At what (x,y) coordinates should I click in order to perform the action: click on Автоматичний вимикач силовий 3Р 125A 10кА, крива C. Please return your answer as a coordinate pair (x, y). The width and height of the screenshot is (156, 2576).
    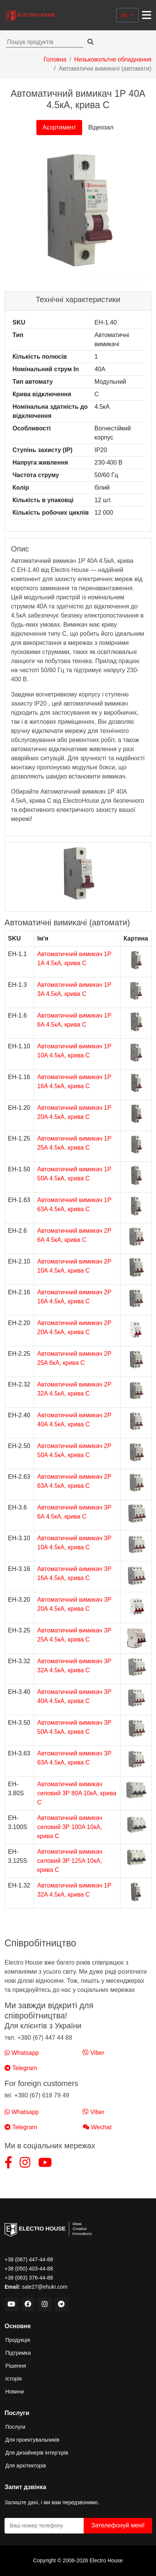
    Looking at the image, I should click on (69, 1860).